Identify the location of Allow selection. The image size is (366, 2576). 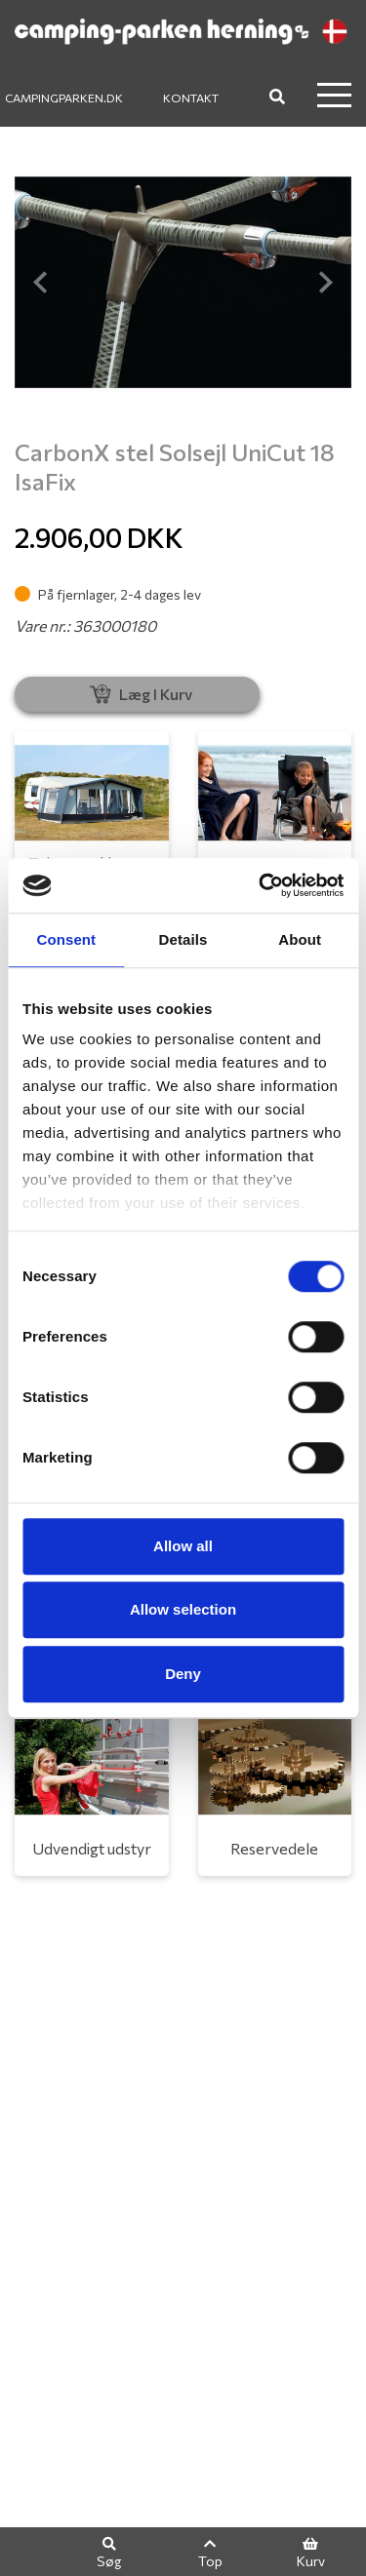
(183, 1609).